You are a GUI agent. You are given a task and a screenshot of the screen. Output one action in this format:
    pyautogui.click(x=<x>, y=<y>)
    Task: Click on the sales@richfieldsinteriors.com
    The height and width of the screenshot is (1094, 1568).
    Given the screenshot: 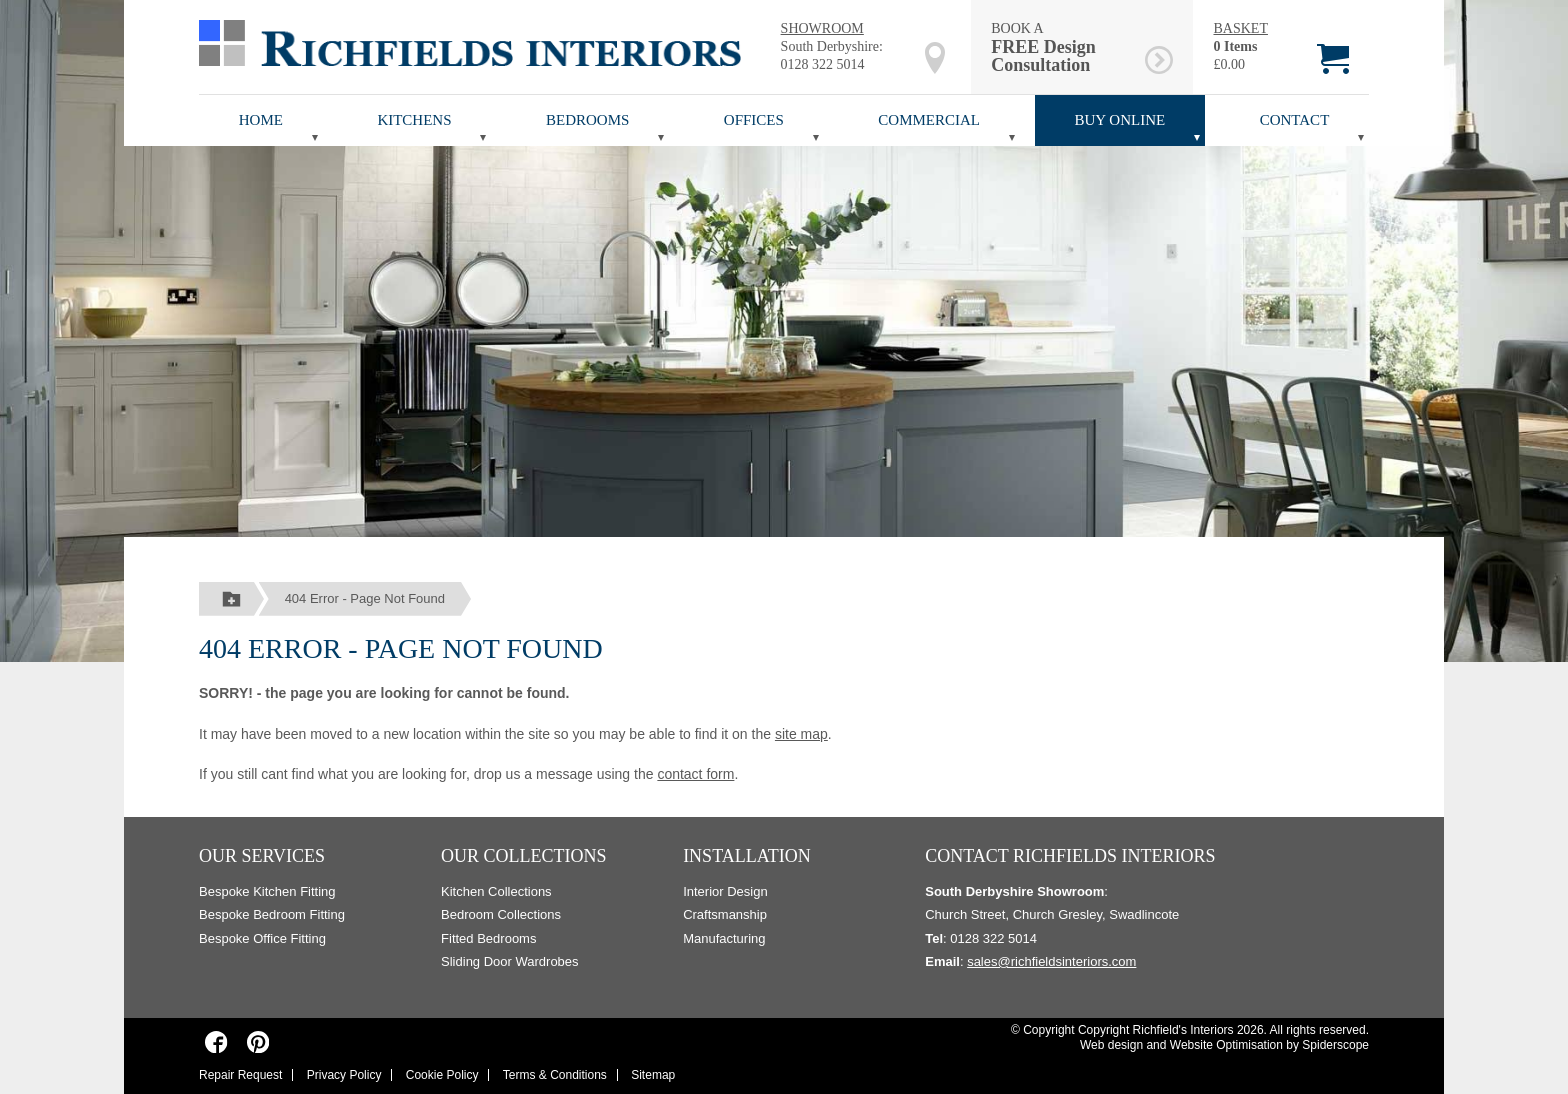 What is the action you would take?
    pyautogui.click(x=1051, y=961)
    